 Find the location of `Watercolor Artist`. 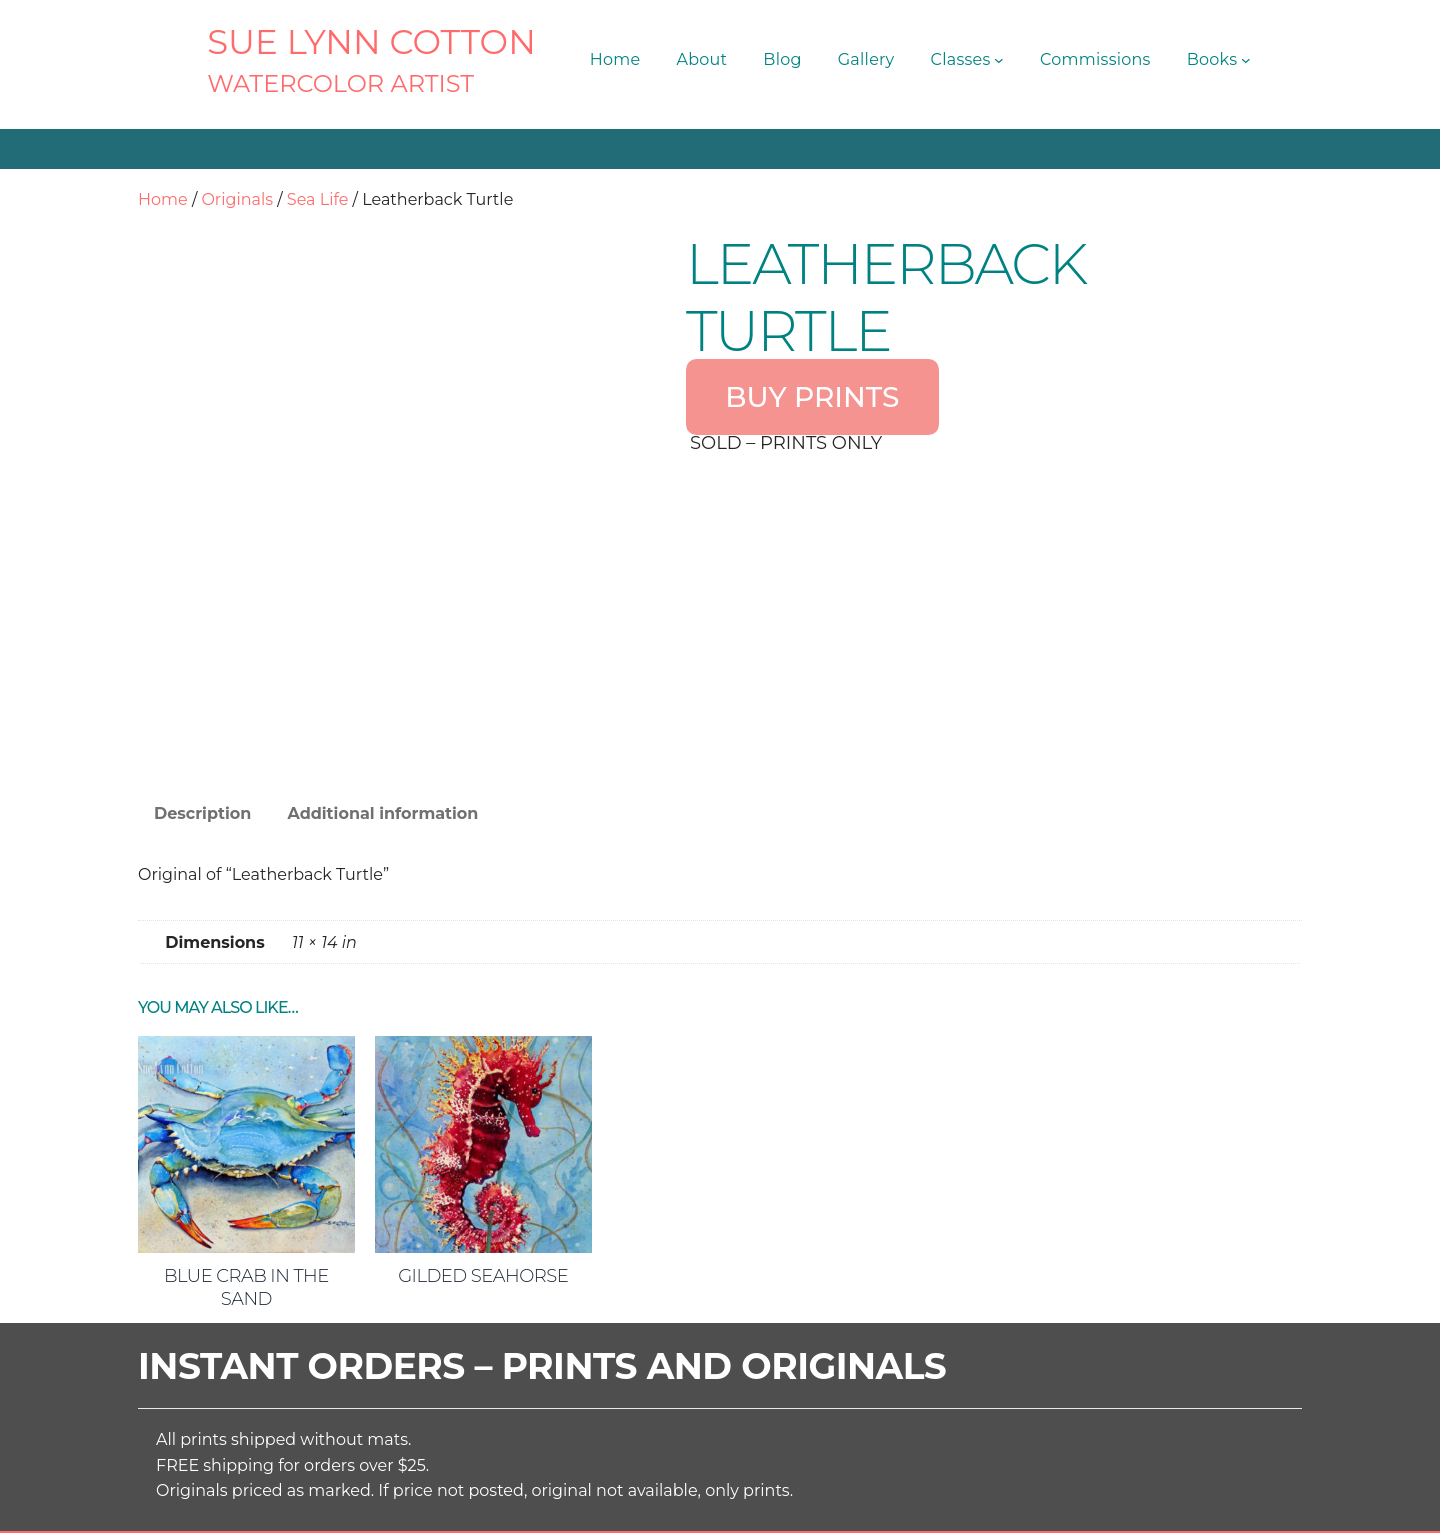

Watercolor Artist is located at coordinates (340, 83).